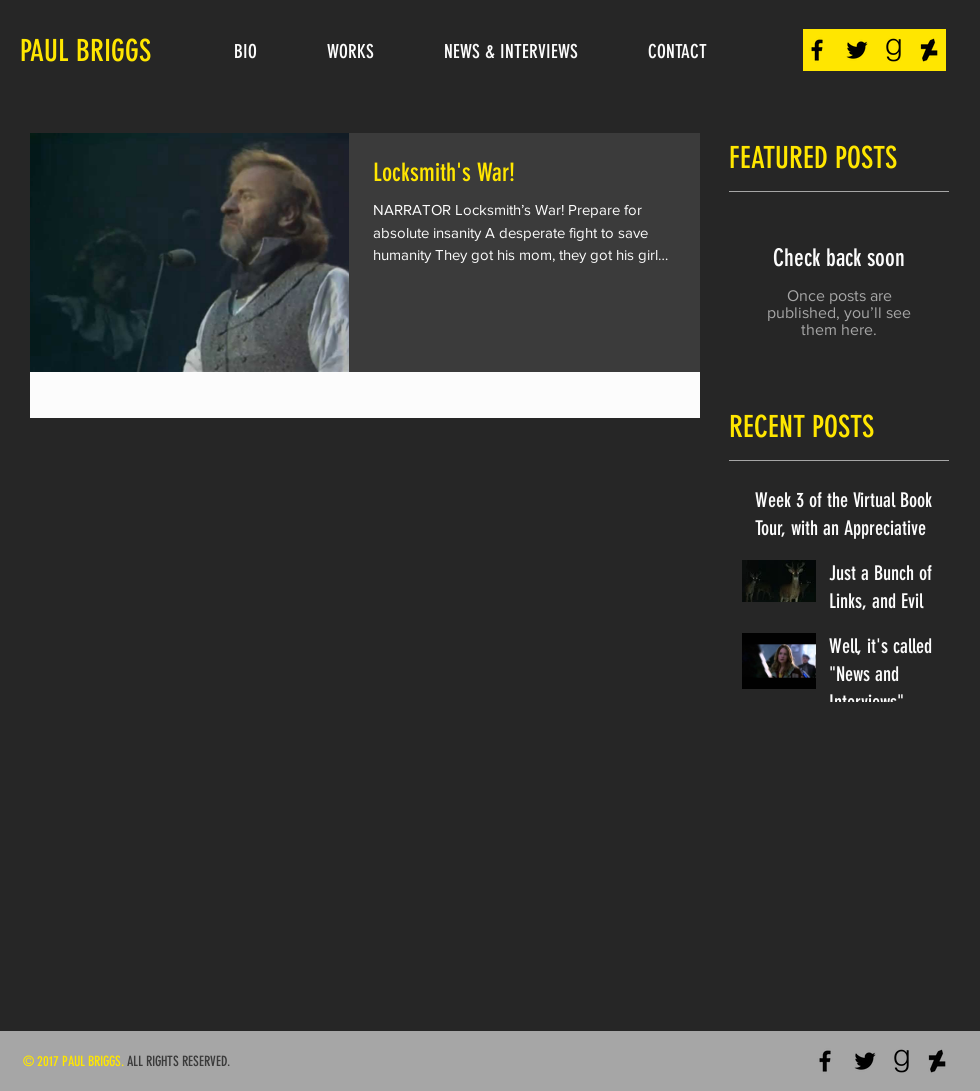 This screenshot has height=1091, width=980. What do you see at coordinates (857, 50) in the screenshot?
I see `[Black Twitter Icon]` at bounding box center [857, 50].